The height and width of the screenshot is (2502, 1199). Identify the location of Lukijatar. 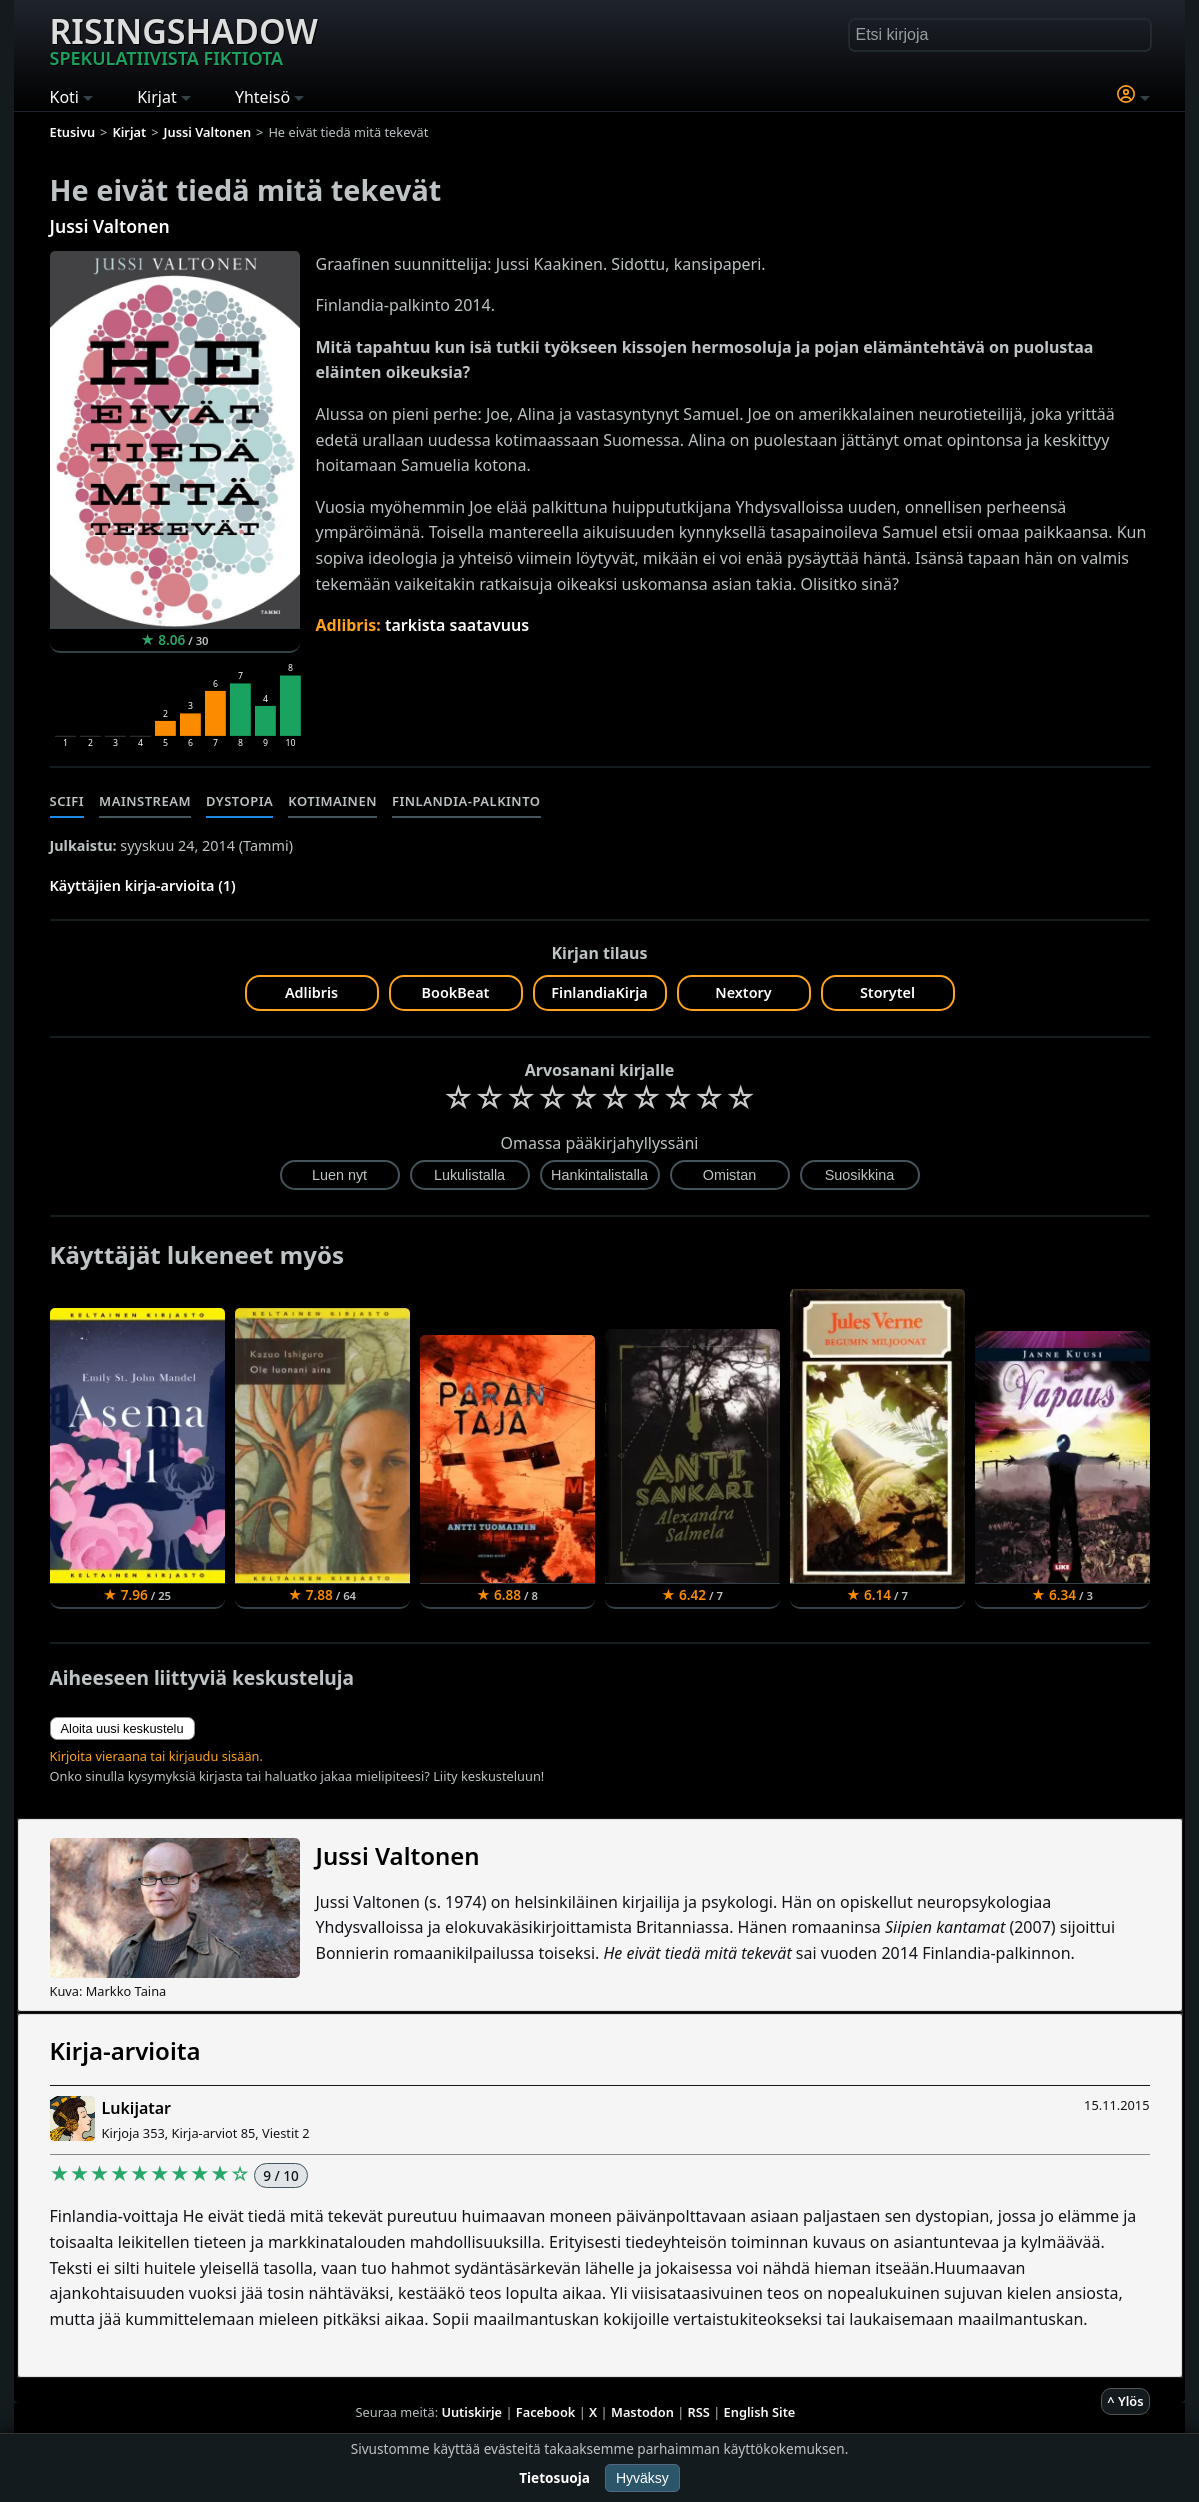
(137, 2108).